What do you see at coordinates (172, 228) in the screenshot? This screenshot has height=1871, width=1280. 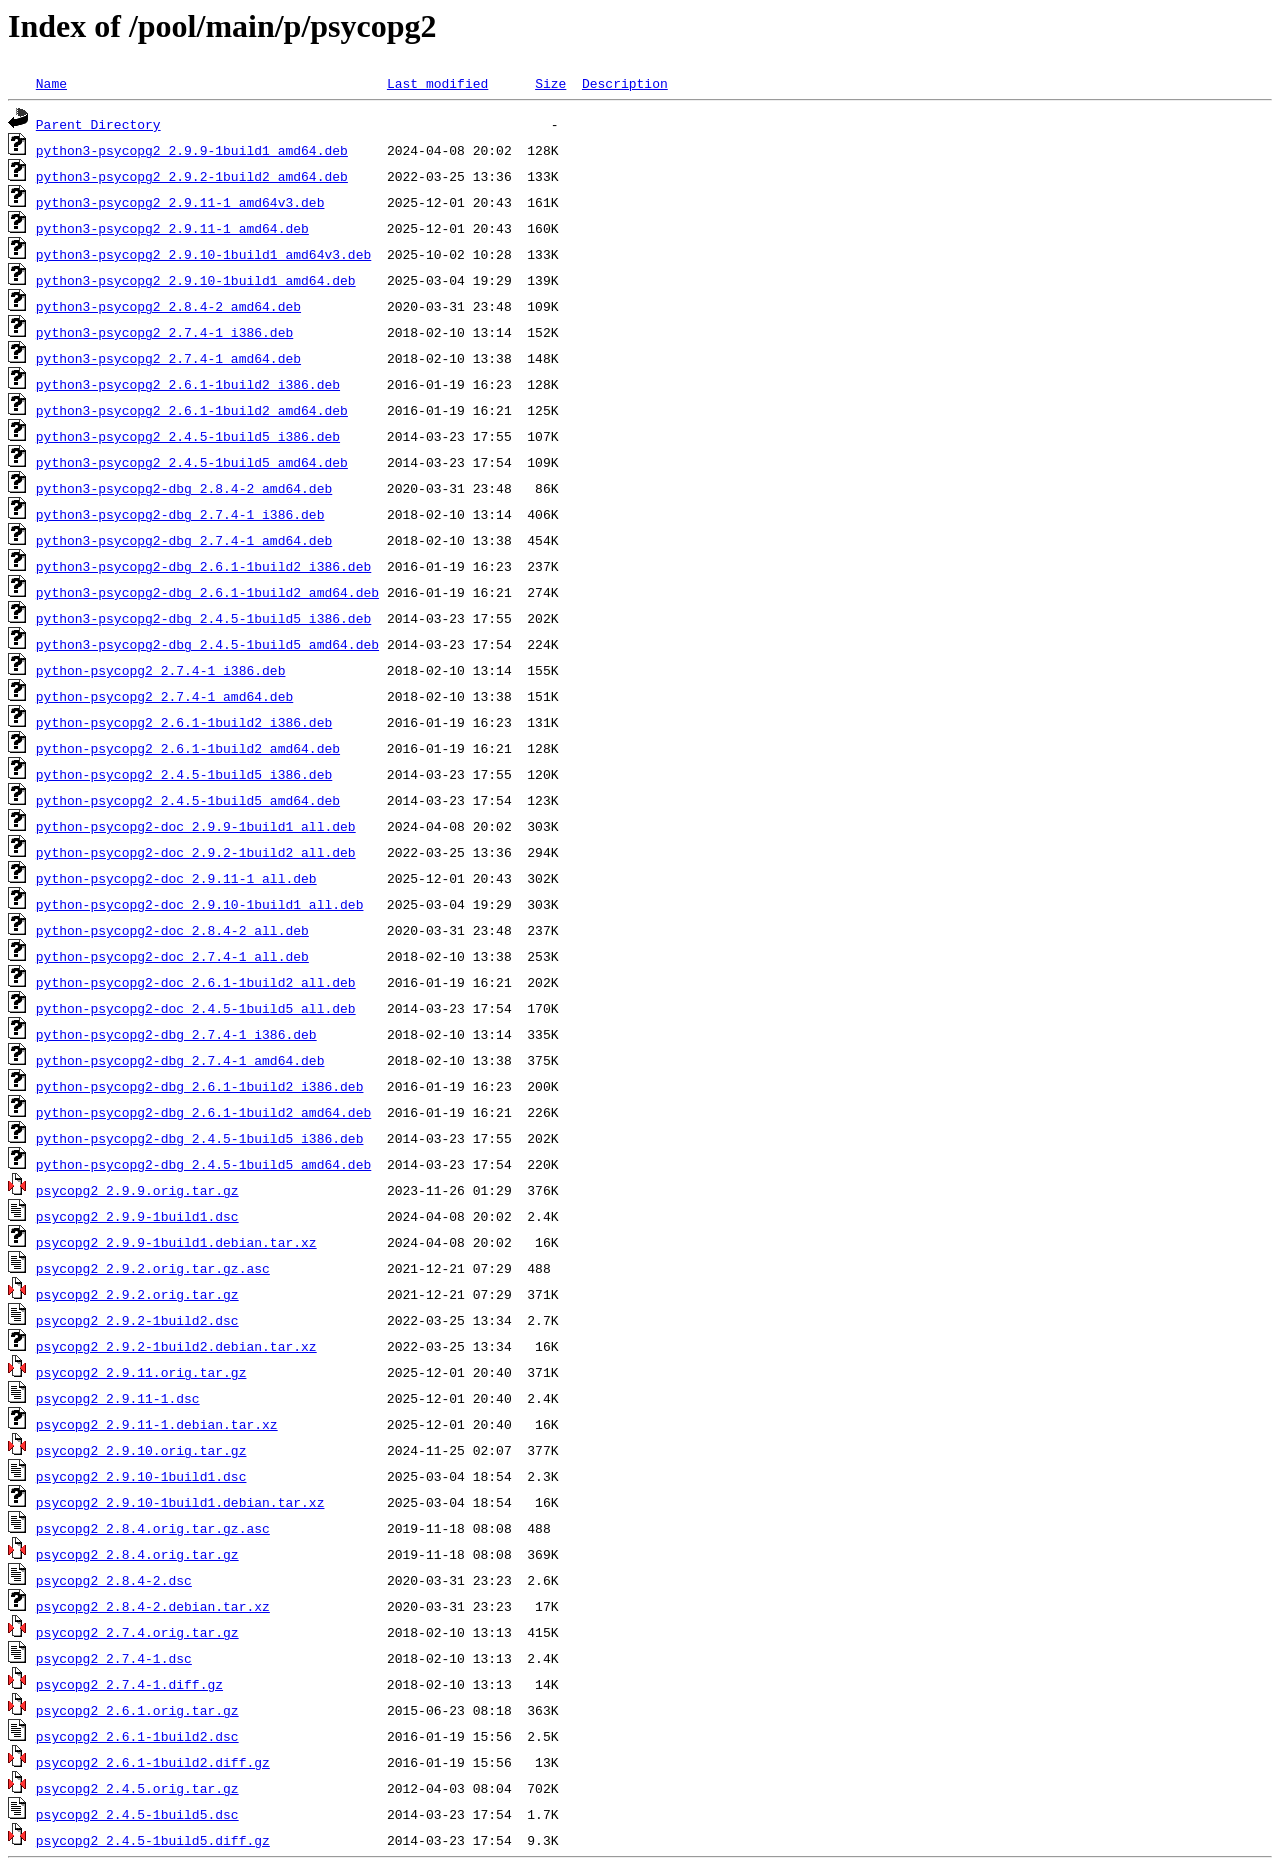 I see `python3-psycopg2_2.9.11-1_amd64.deb` at bounding box center [172, 228].